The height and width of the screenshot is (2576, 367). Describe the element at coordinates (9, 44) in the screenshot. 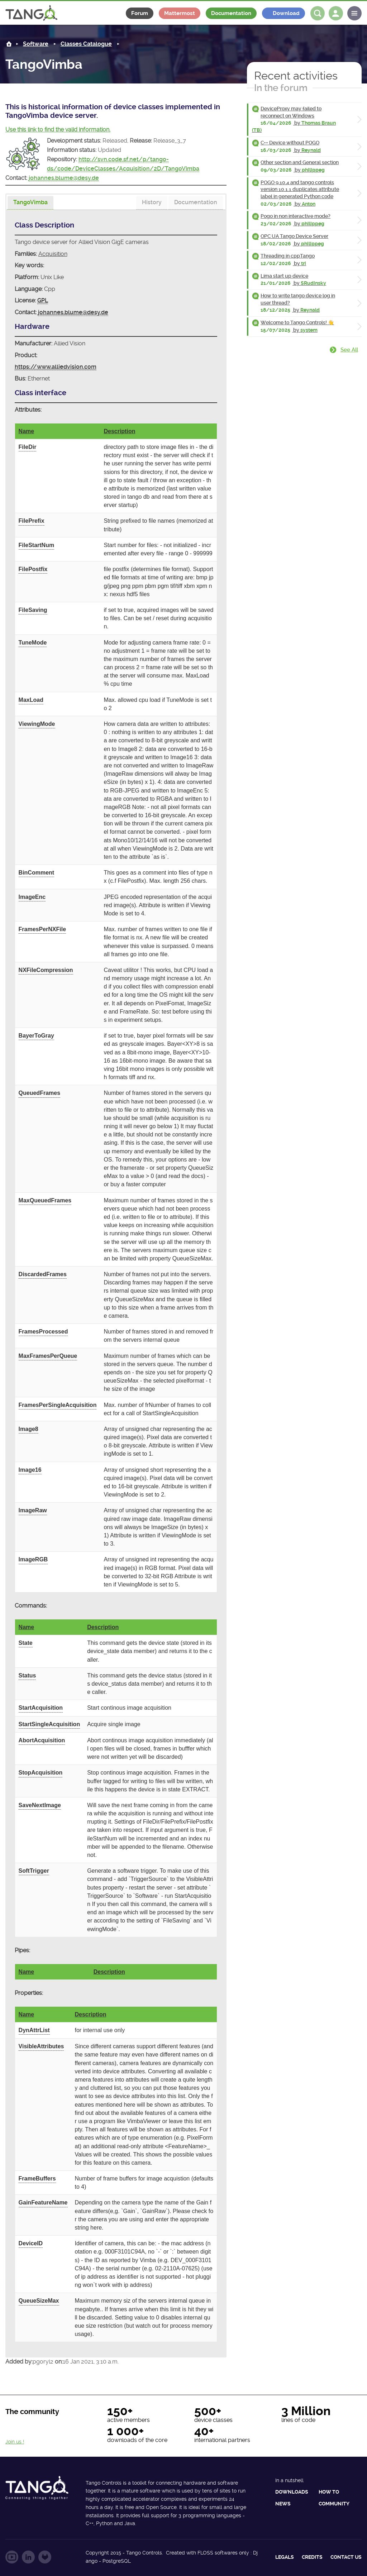

I see `Home` at that location.